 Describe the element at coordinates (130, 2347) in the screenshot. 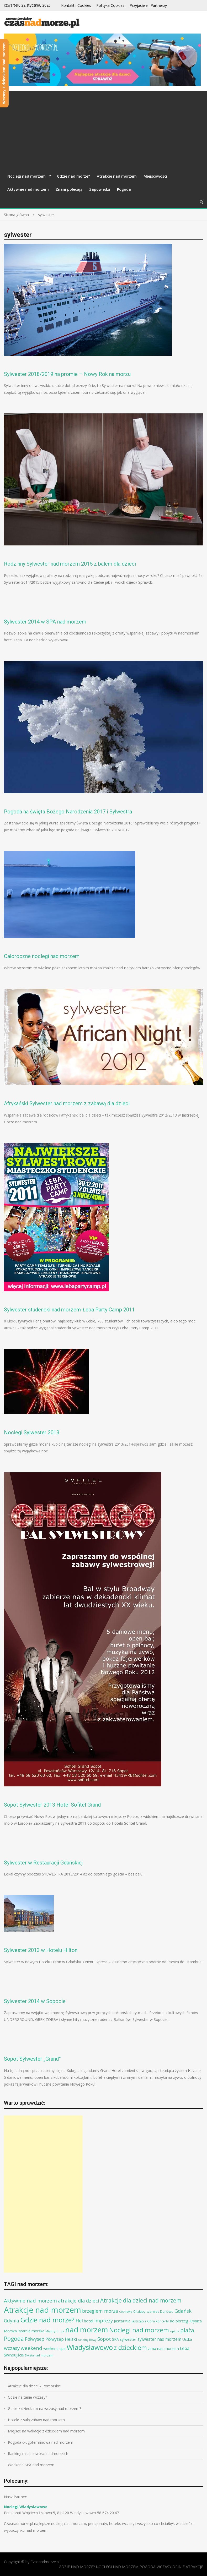

I see `z dzieckiem [z dzieckiem (77 elementów)]` at that location.